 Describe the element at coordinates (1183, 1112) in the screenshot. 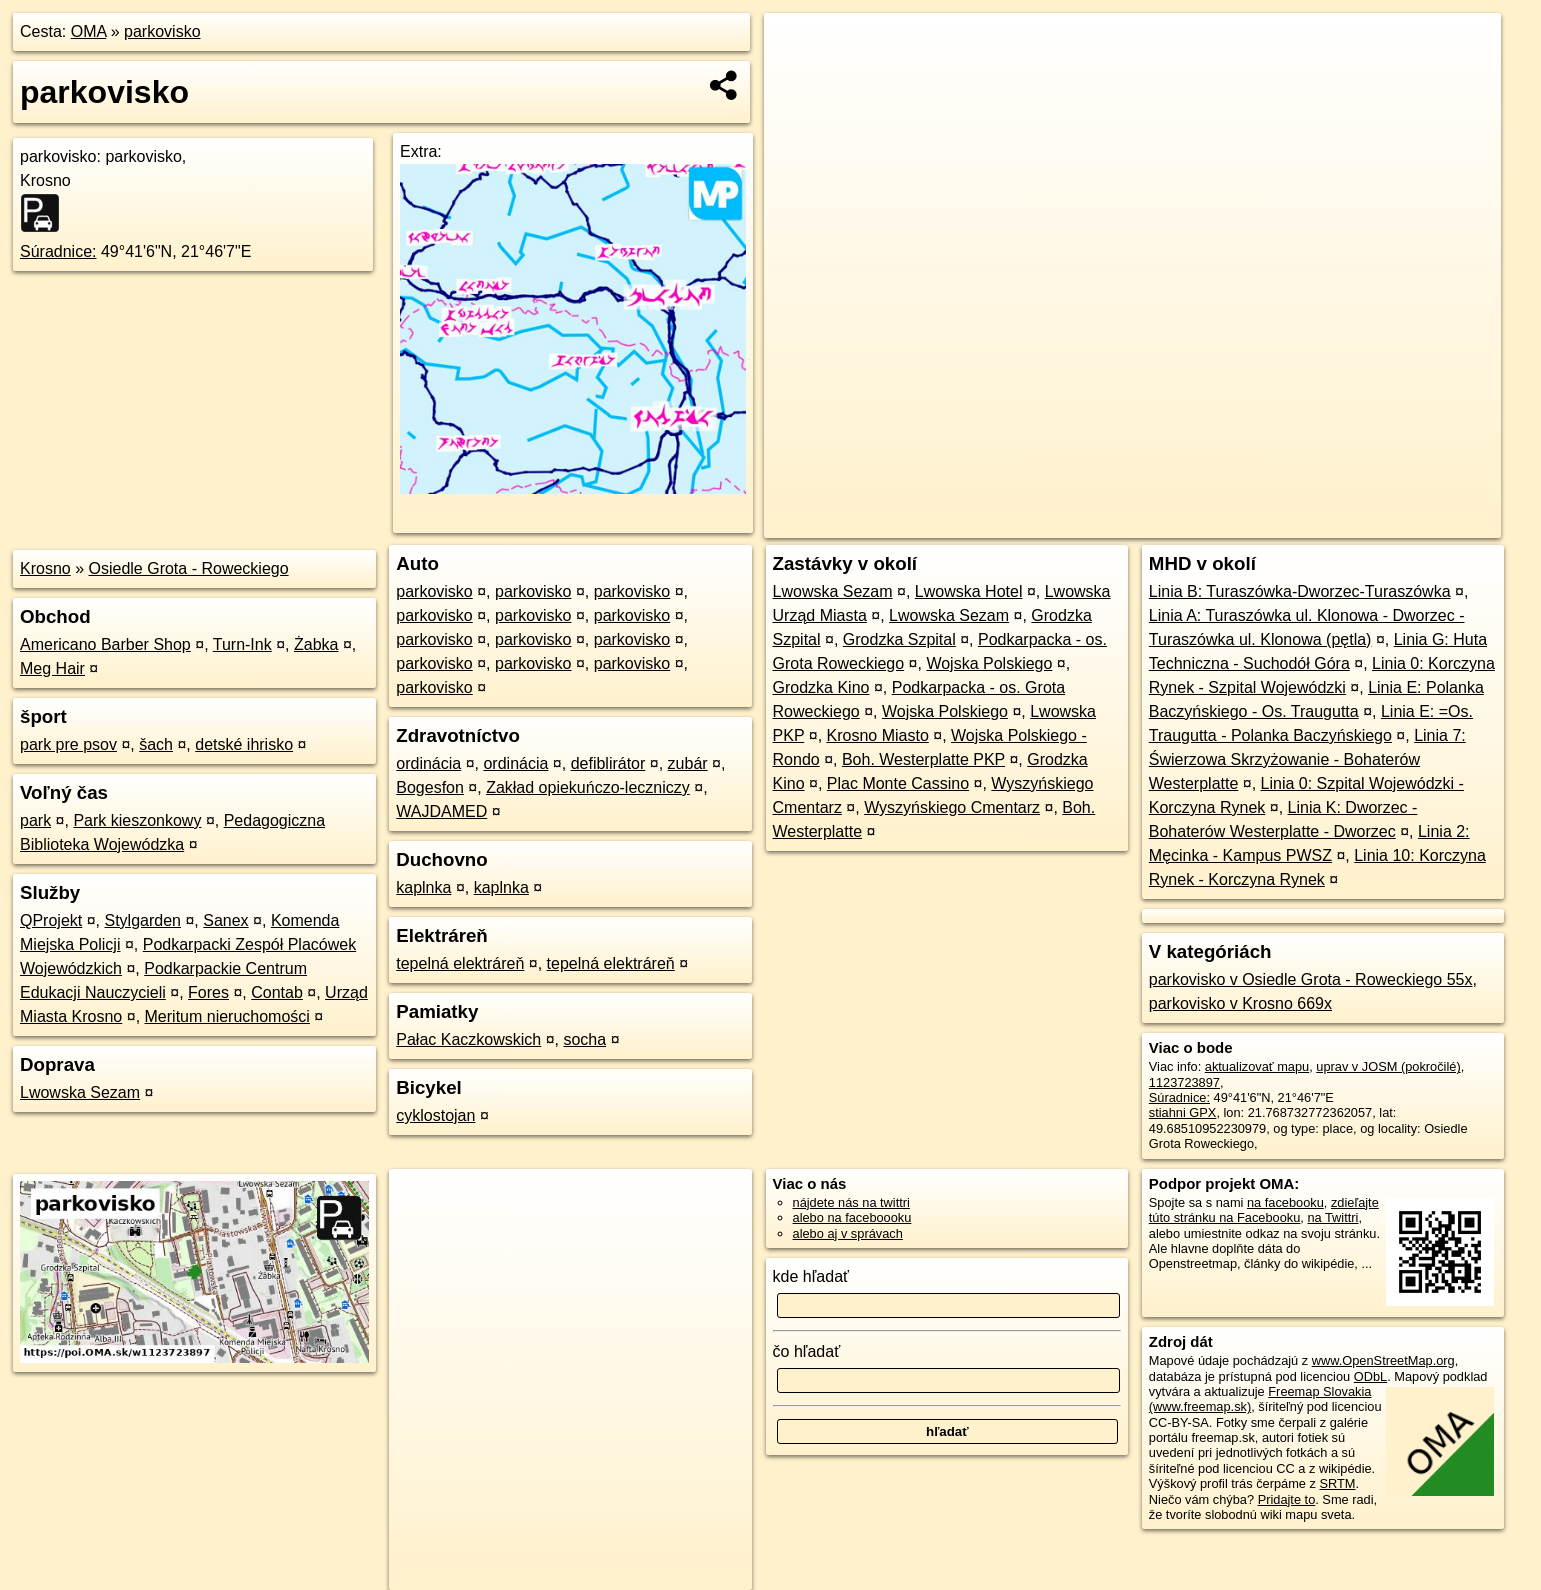

I see `stiahni GPX` at that location.